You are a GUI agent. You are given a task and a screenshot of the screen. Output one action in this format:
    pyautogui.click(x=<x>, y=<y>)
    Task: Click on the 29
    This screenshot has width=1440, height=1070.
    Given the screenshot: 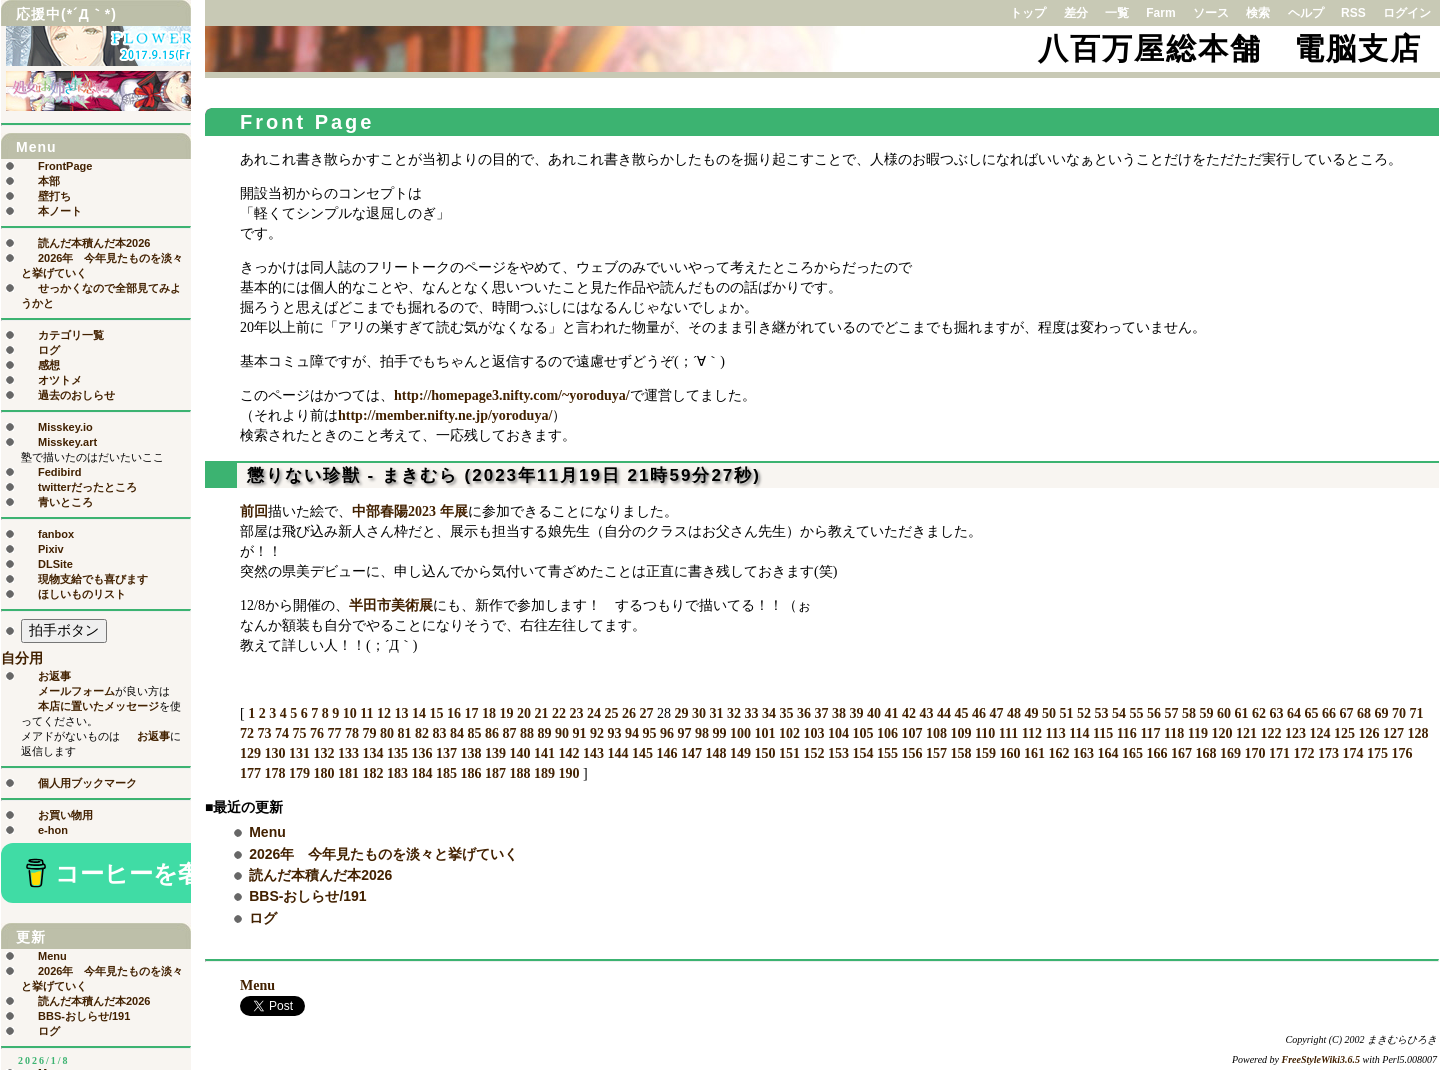 What is the action you would take?
    pyautogui.click(x=681, y=713)
    